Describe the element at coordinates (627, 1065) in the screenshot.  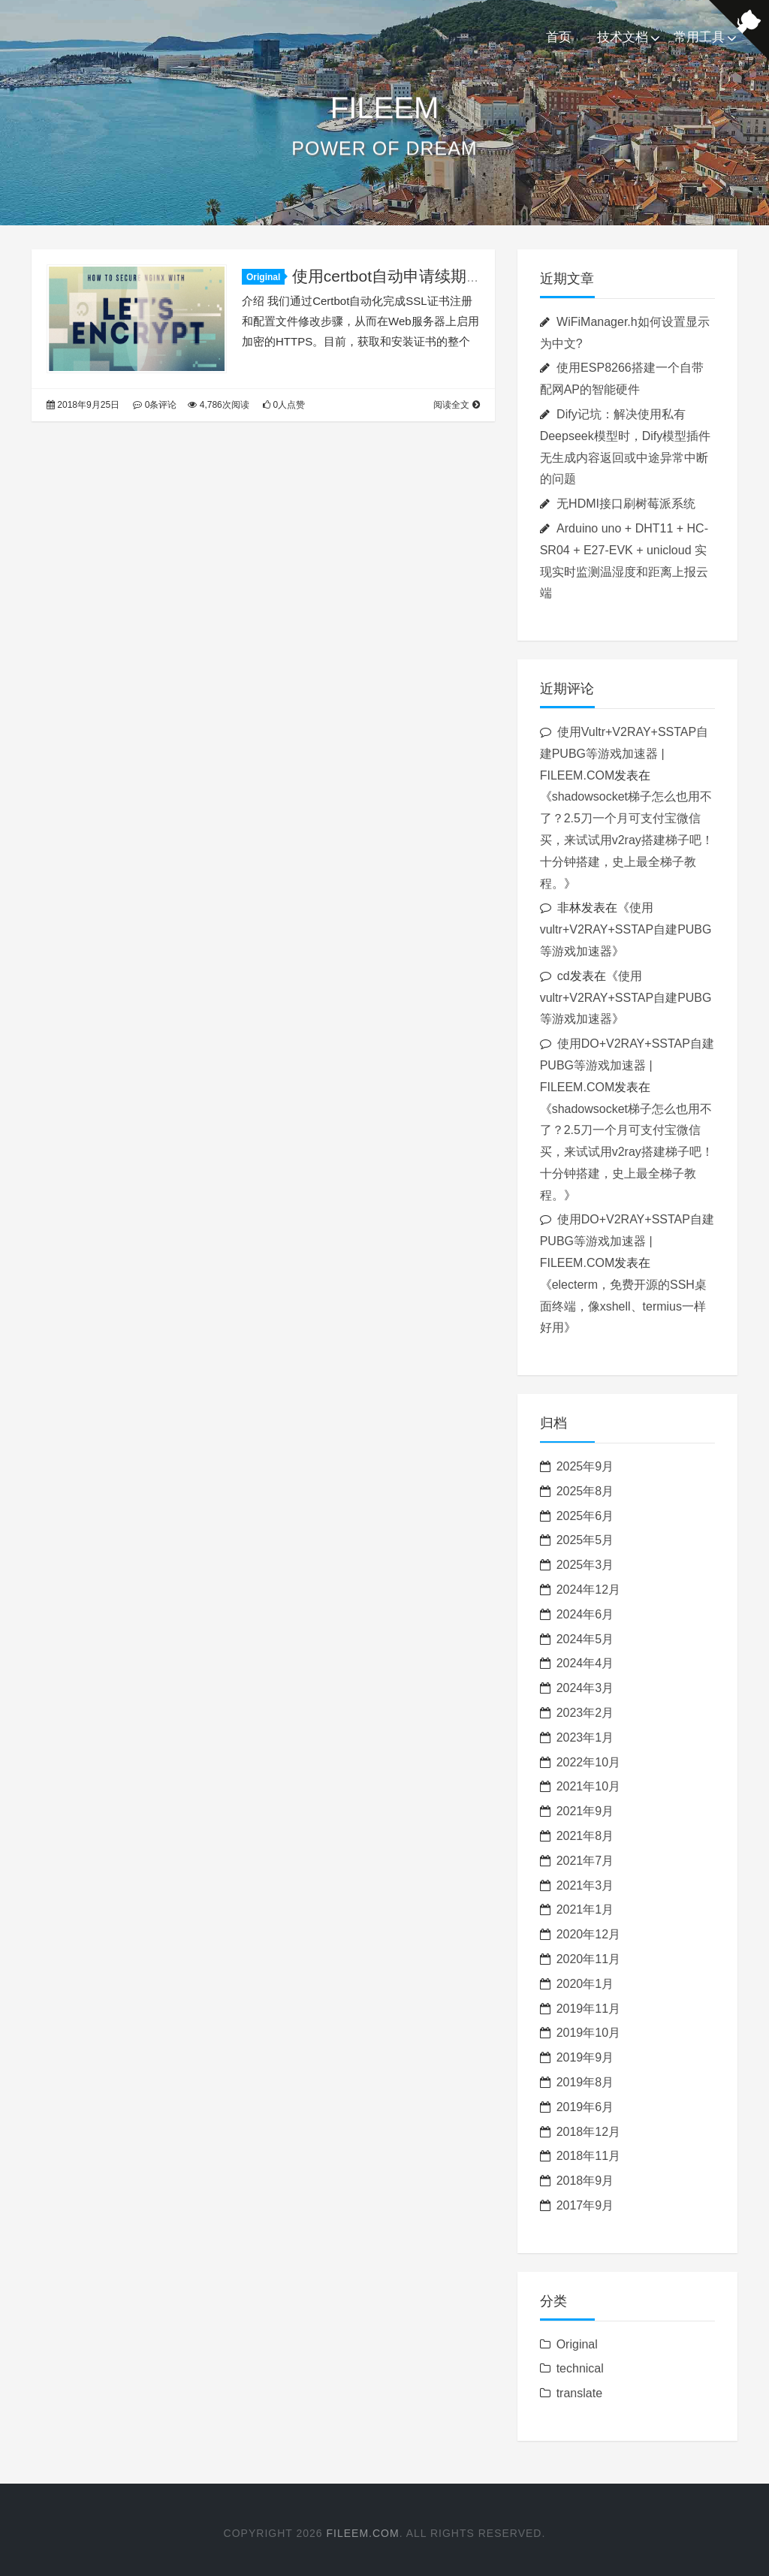
I see `使用DO+V2RAY+SSTAP自建PUBG等游戏加速器 | FILEEM.COM` at that location.